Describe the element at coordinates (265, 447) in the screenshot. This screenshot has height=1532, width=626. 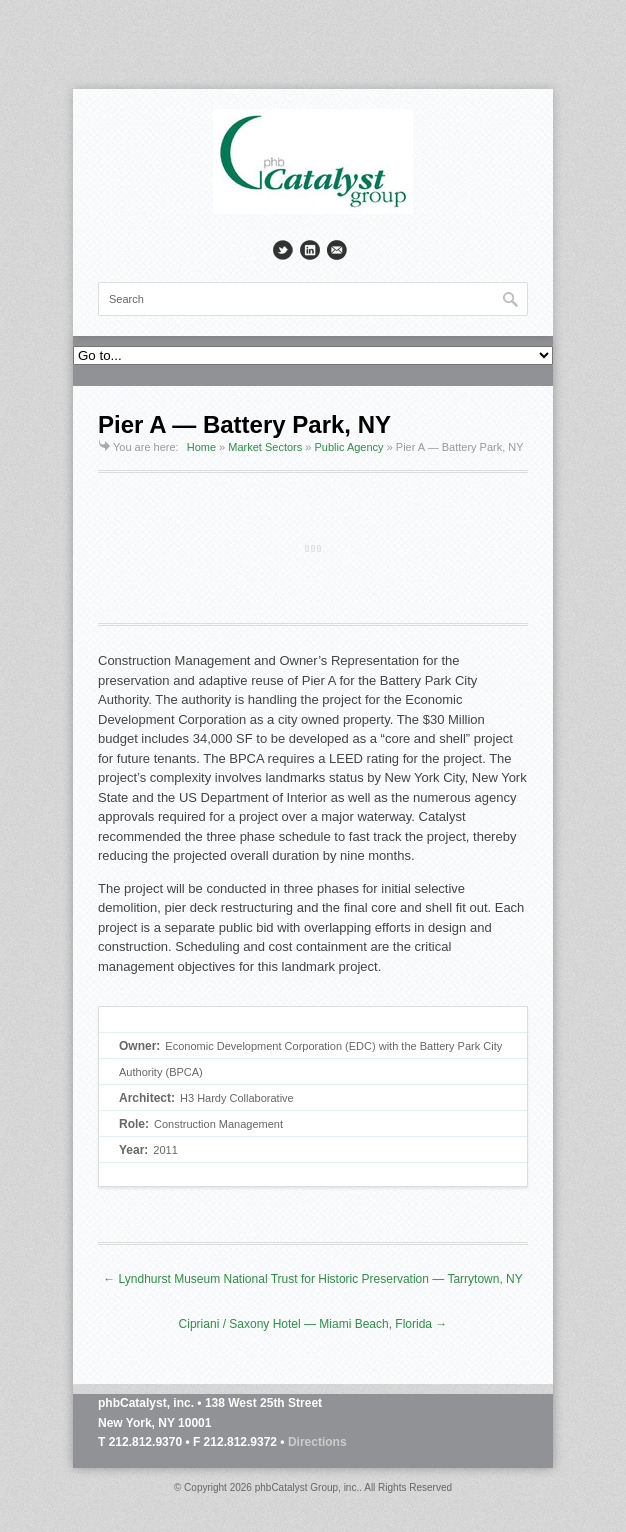
I see `Market Sectors` at that location.